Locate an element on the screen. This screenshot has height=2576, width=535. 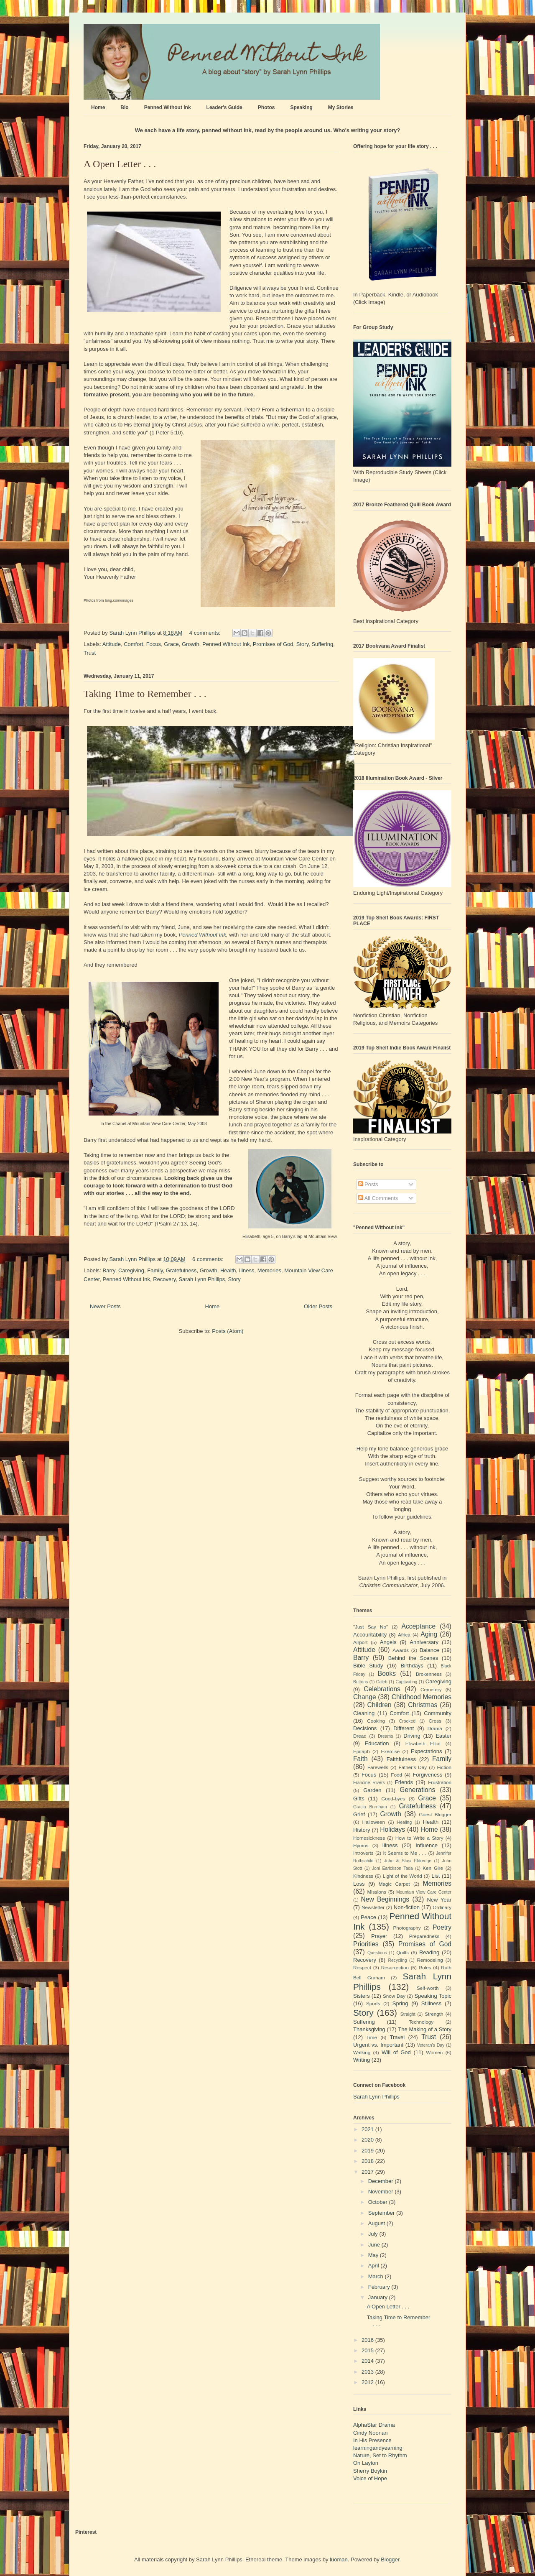
Cross is located at coordinates (434, 1720).